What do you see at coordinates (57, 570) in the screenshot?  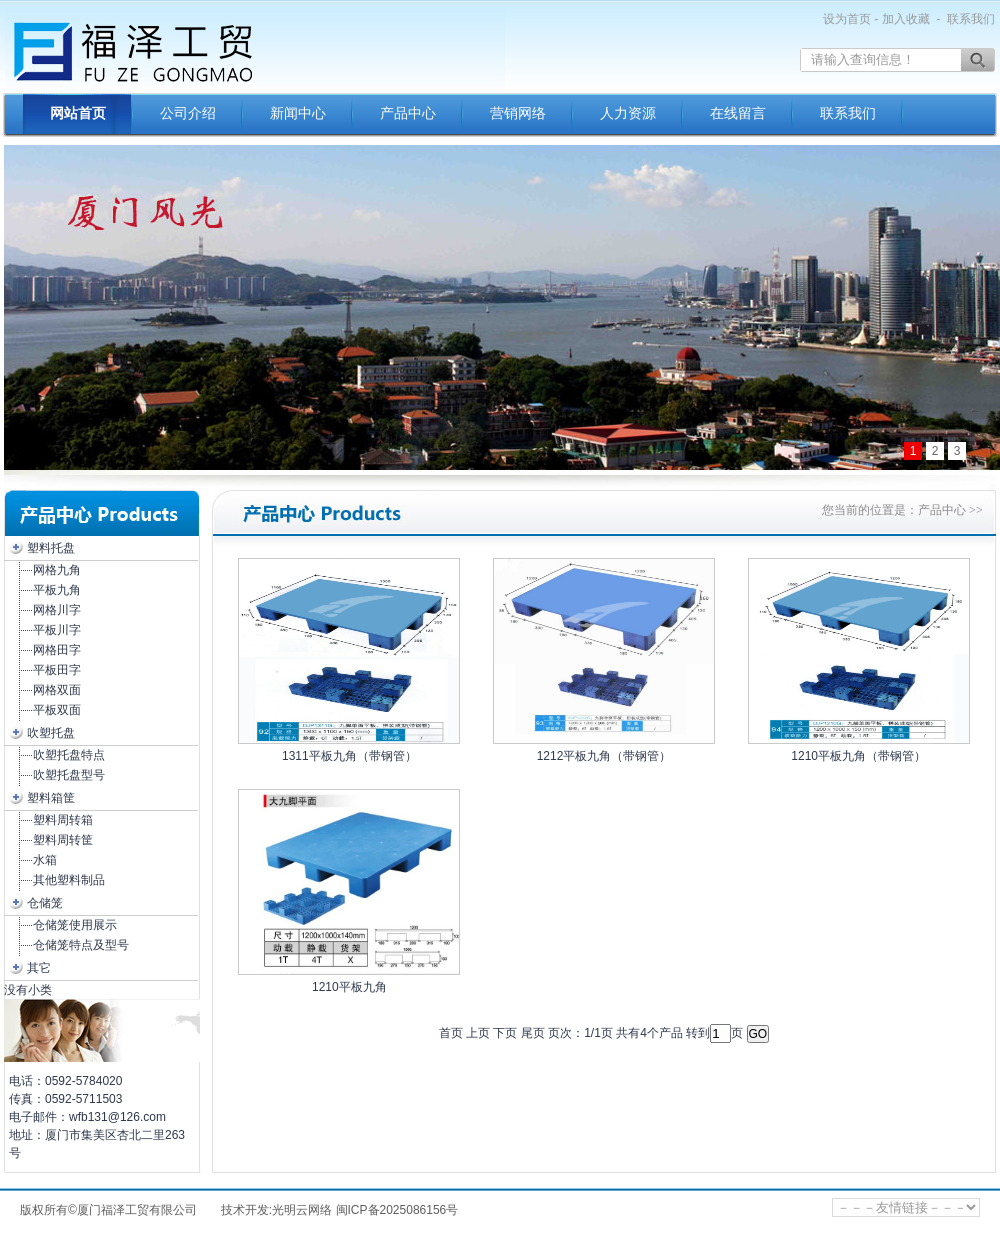 I see `网格九角` at bounding box center [57, 570].